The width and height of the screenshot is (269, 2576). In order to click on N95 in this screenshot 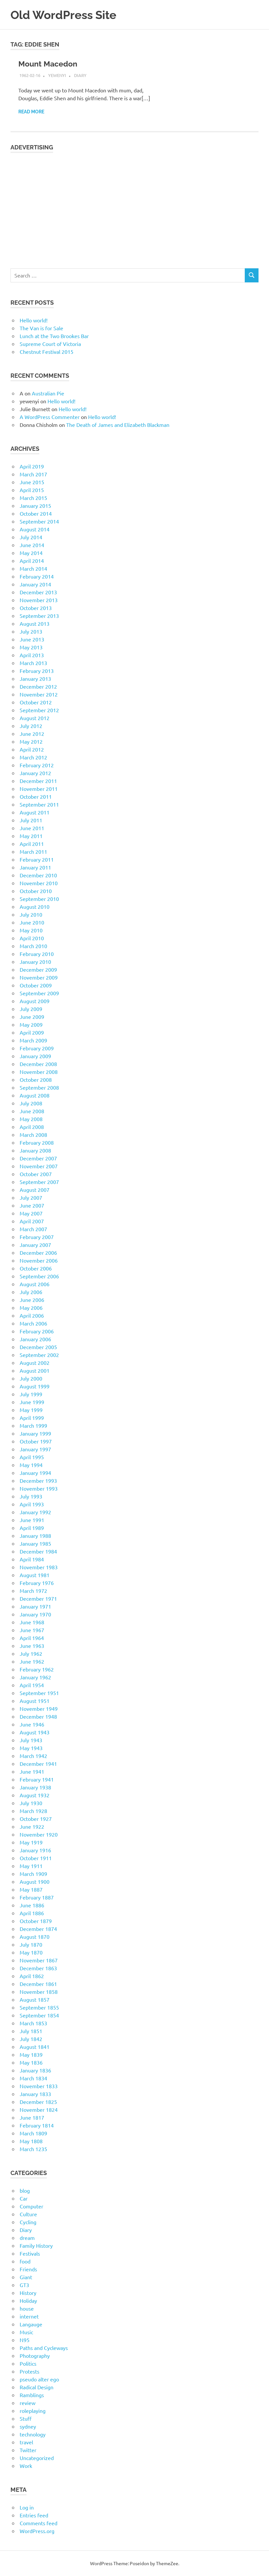, I will do `click(24, 2340)`.